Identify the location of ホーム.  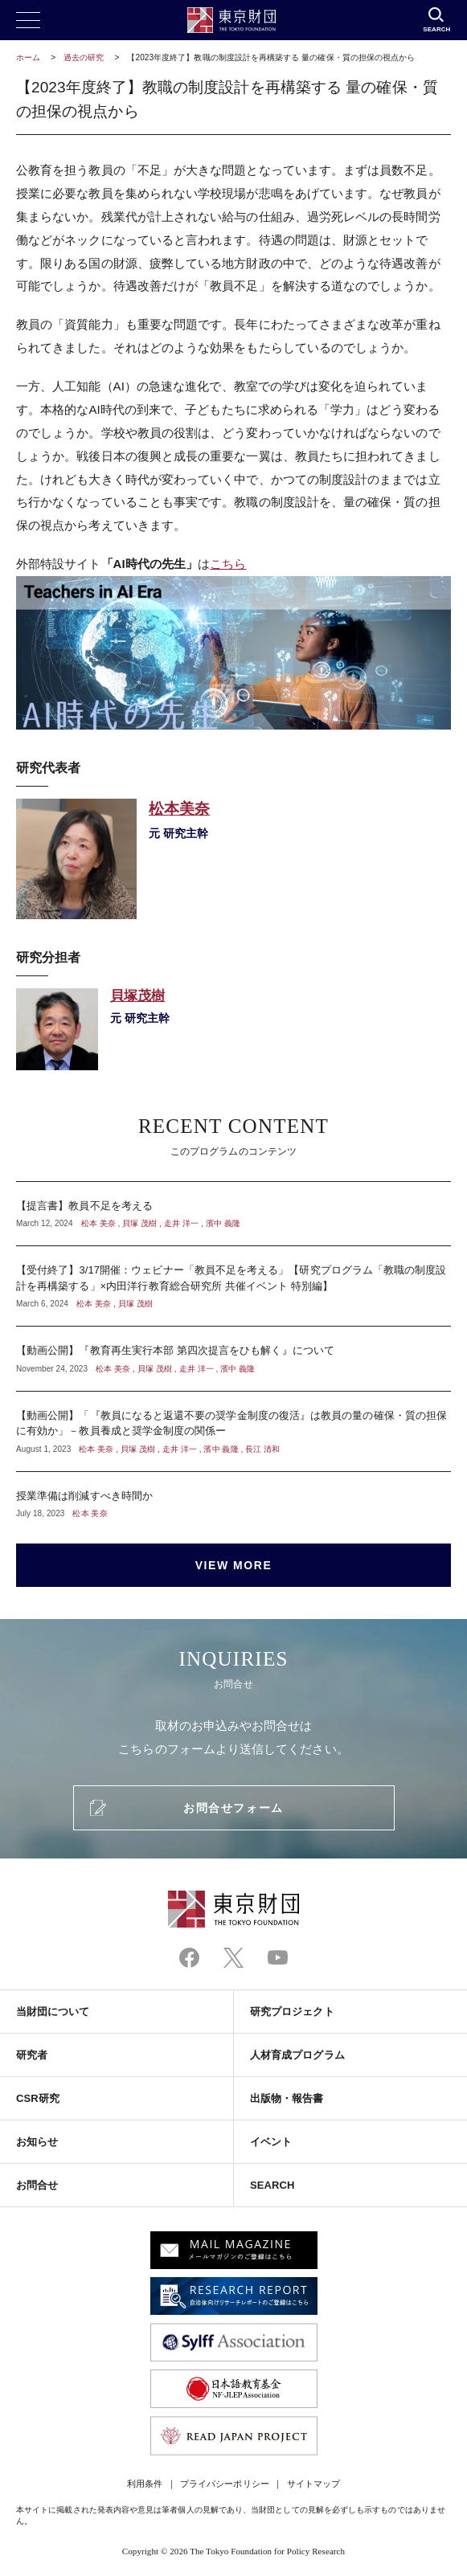
(28, 57).